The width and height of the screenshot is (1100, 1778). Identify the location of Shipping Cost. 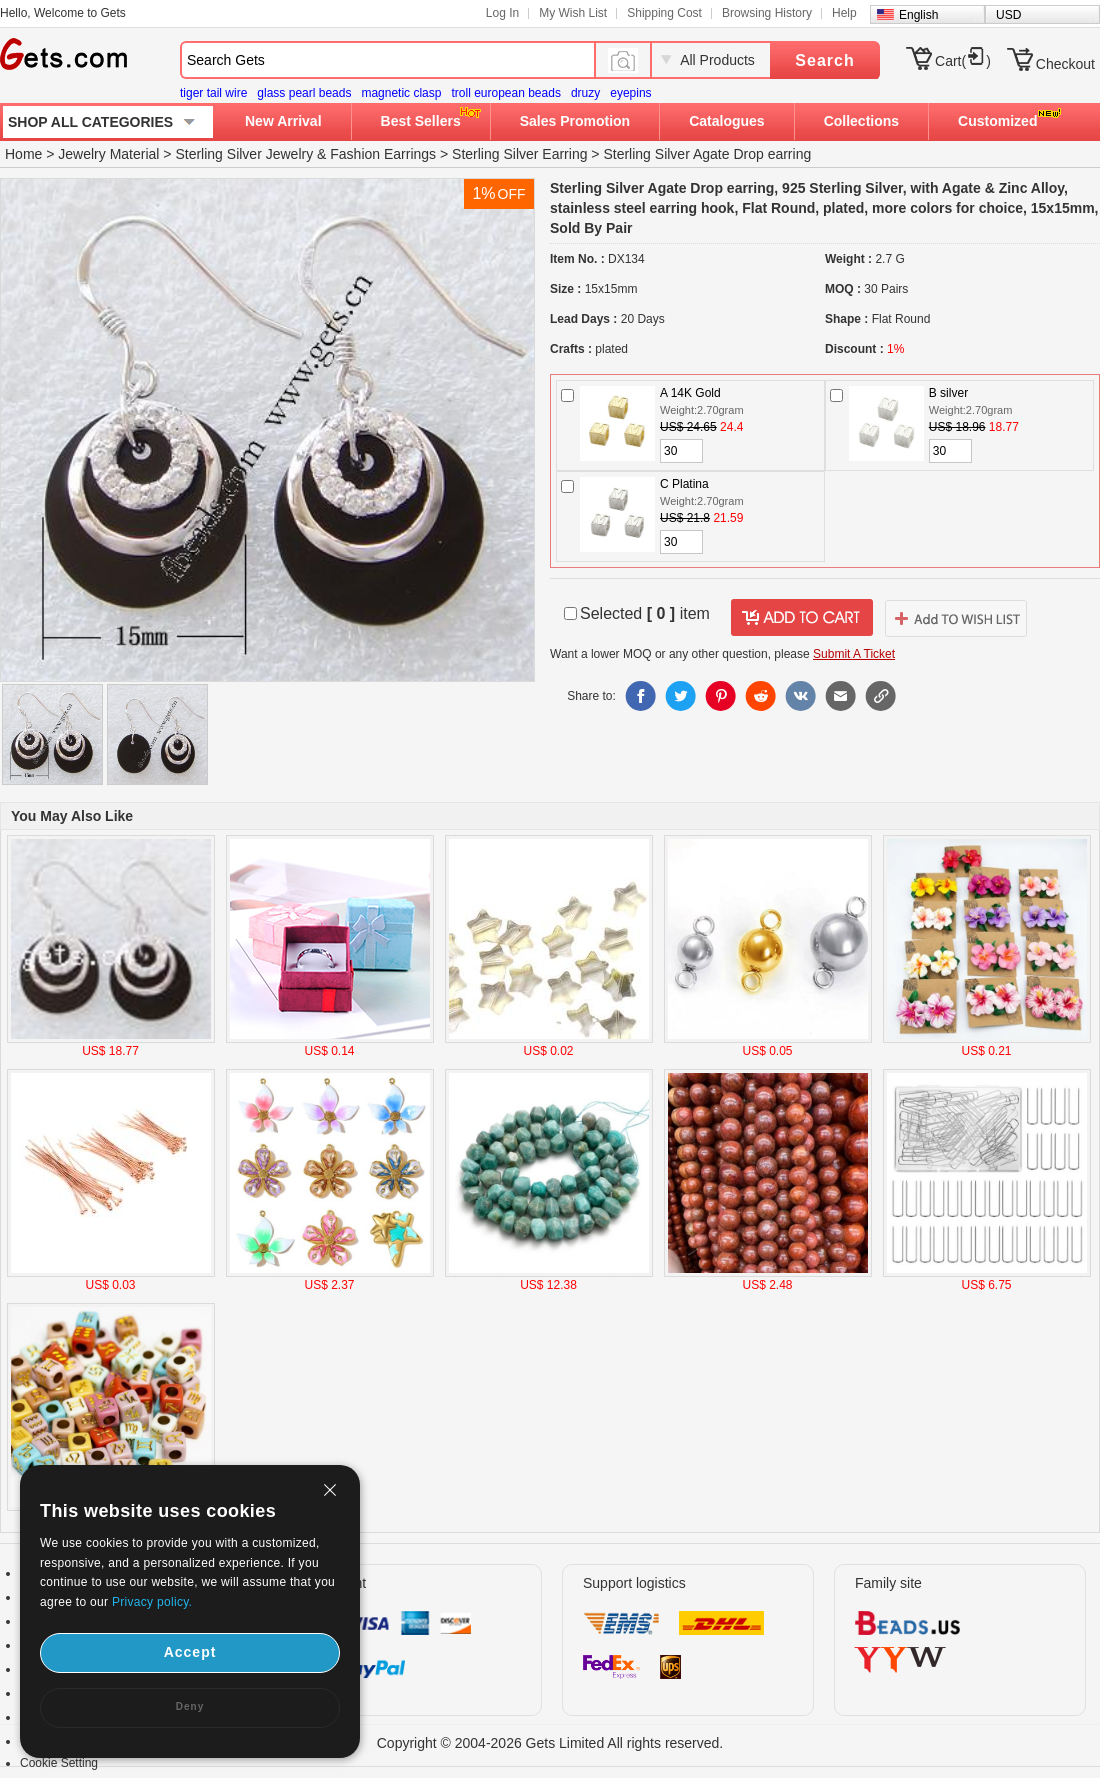
(664, 13).